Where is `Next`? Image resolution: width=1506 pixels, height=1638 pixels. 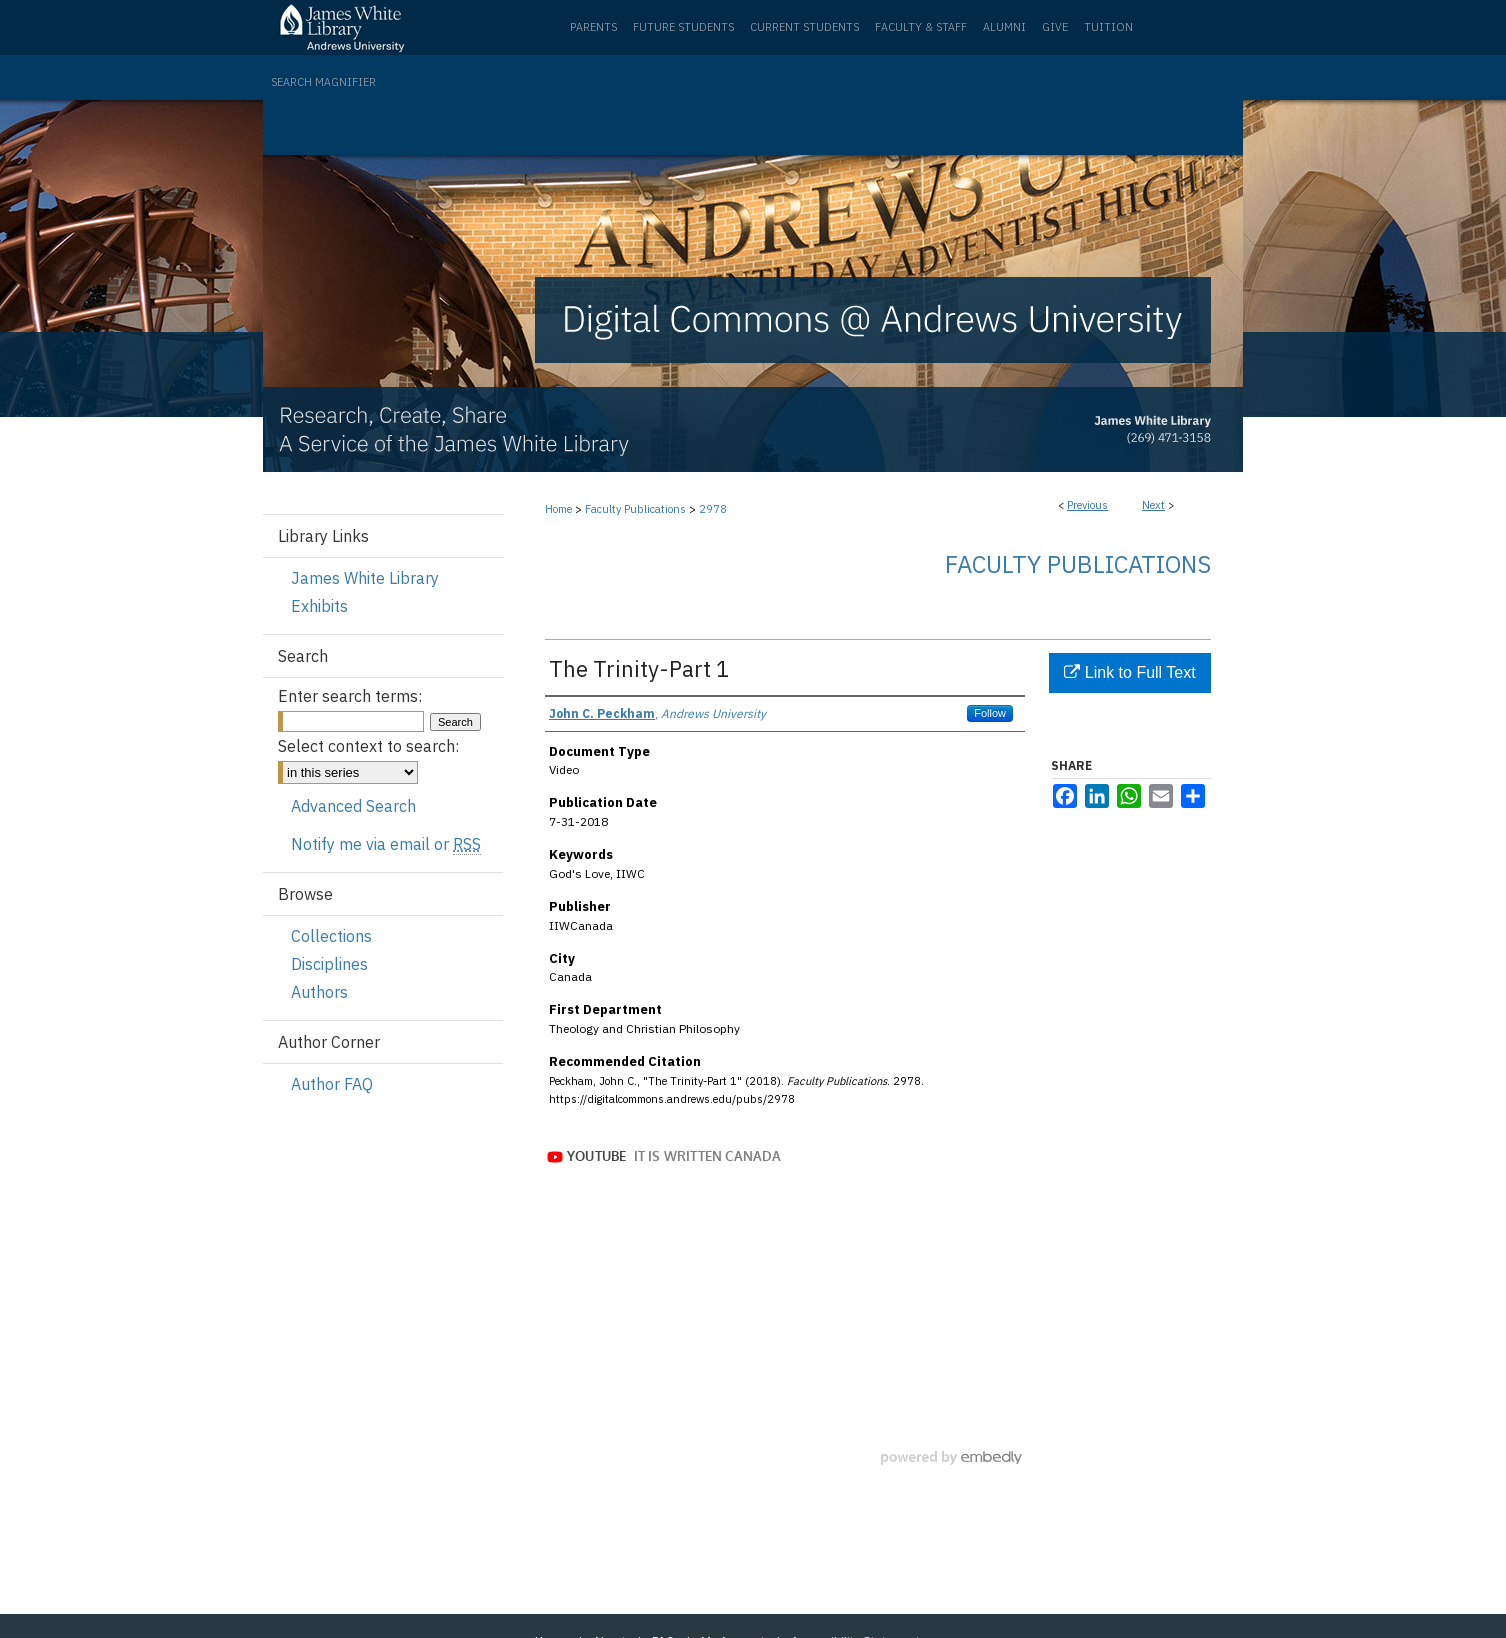
Next is located at coordinates (1153, 505).